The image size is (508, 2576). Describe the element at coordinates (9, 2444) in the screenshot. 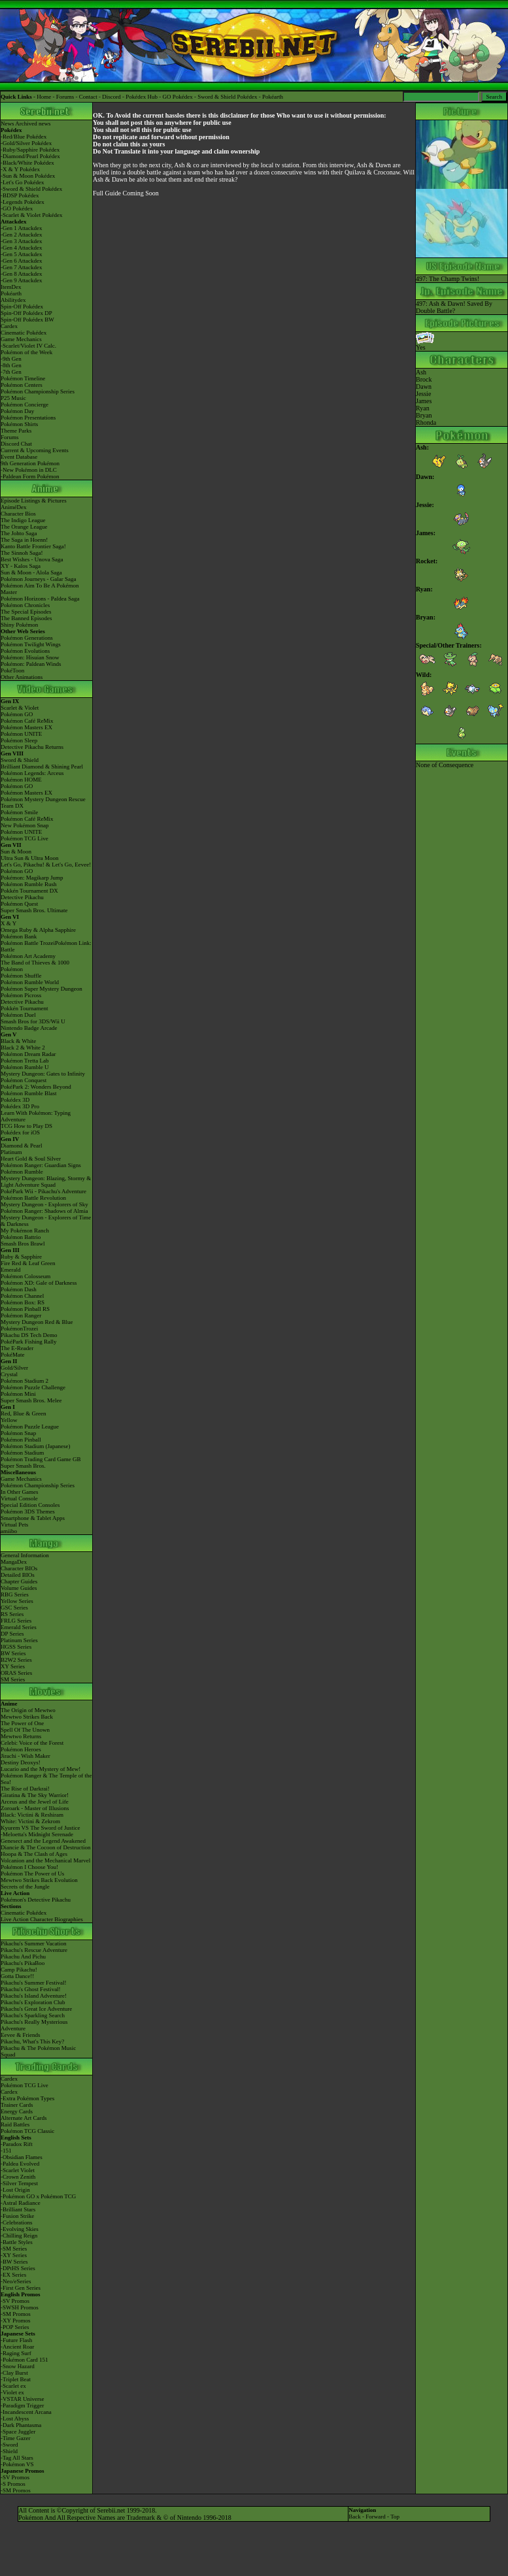

I see `-Sword` at that location.